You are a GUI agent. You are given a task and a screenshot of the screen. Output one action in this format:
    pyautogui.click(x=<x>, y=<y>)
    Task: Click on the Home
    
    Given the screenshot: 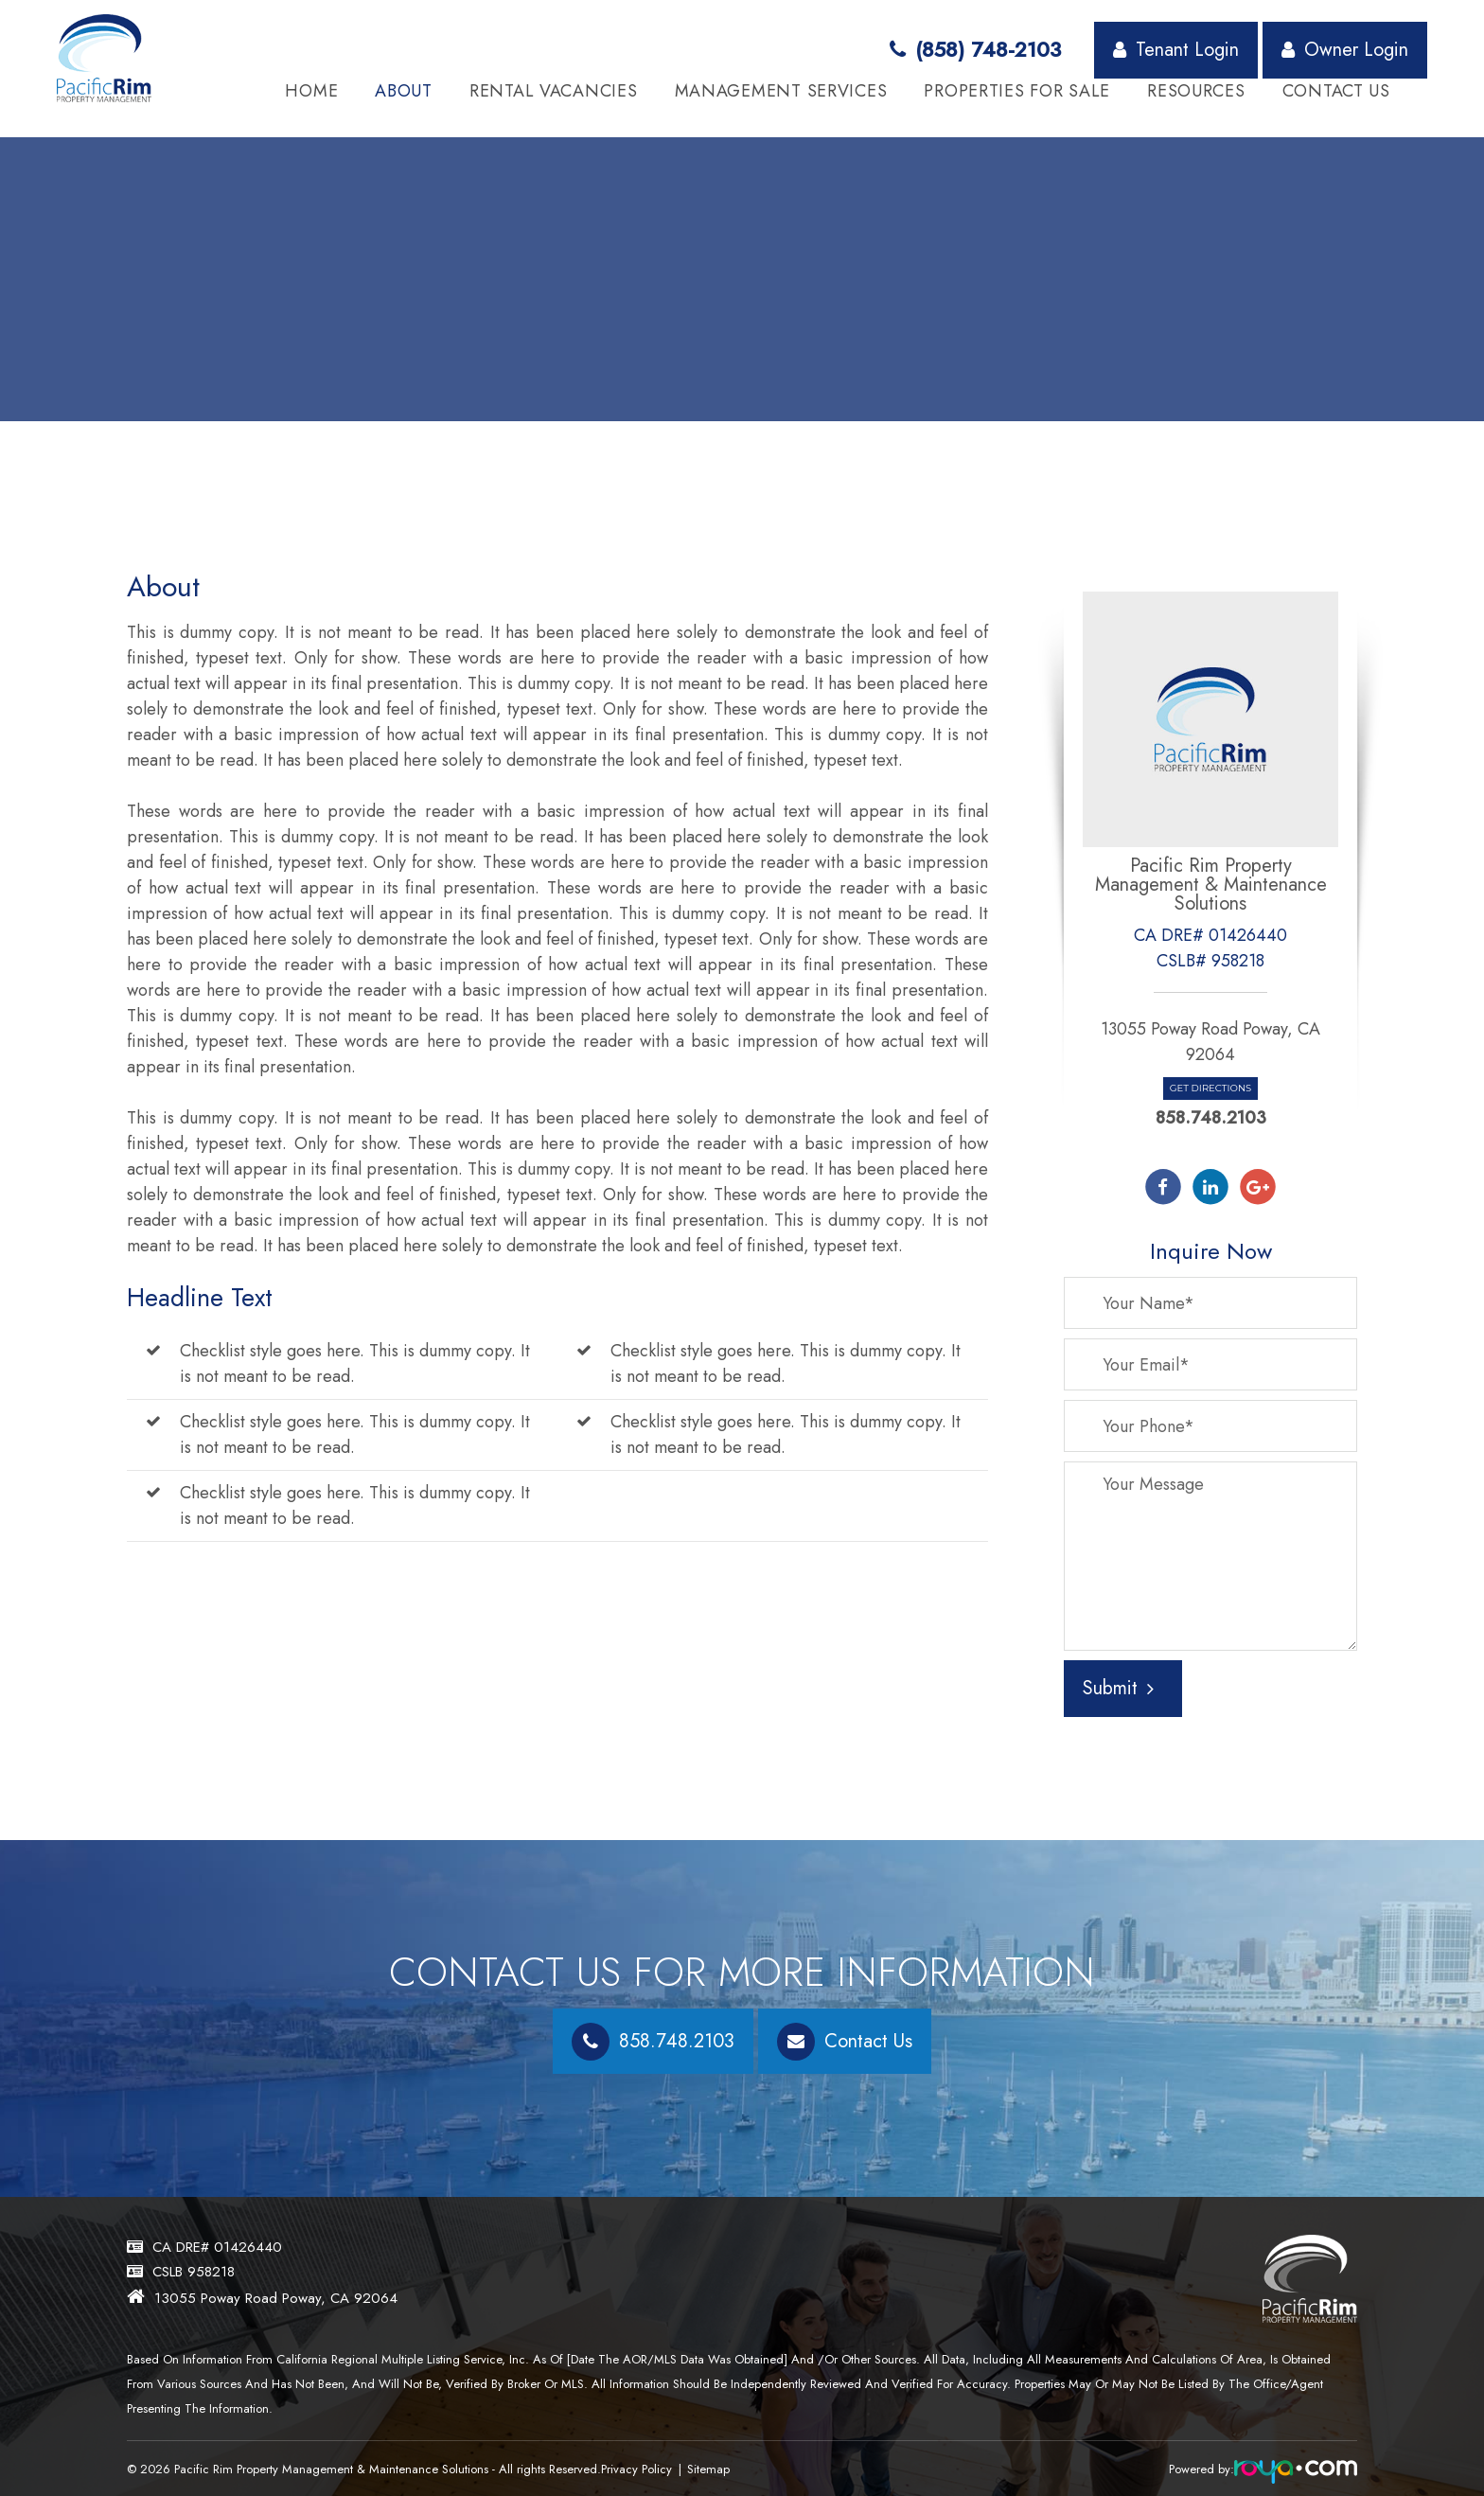 What is the action you would take?
    pyautogui.click(x=311, y=91)
    